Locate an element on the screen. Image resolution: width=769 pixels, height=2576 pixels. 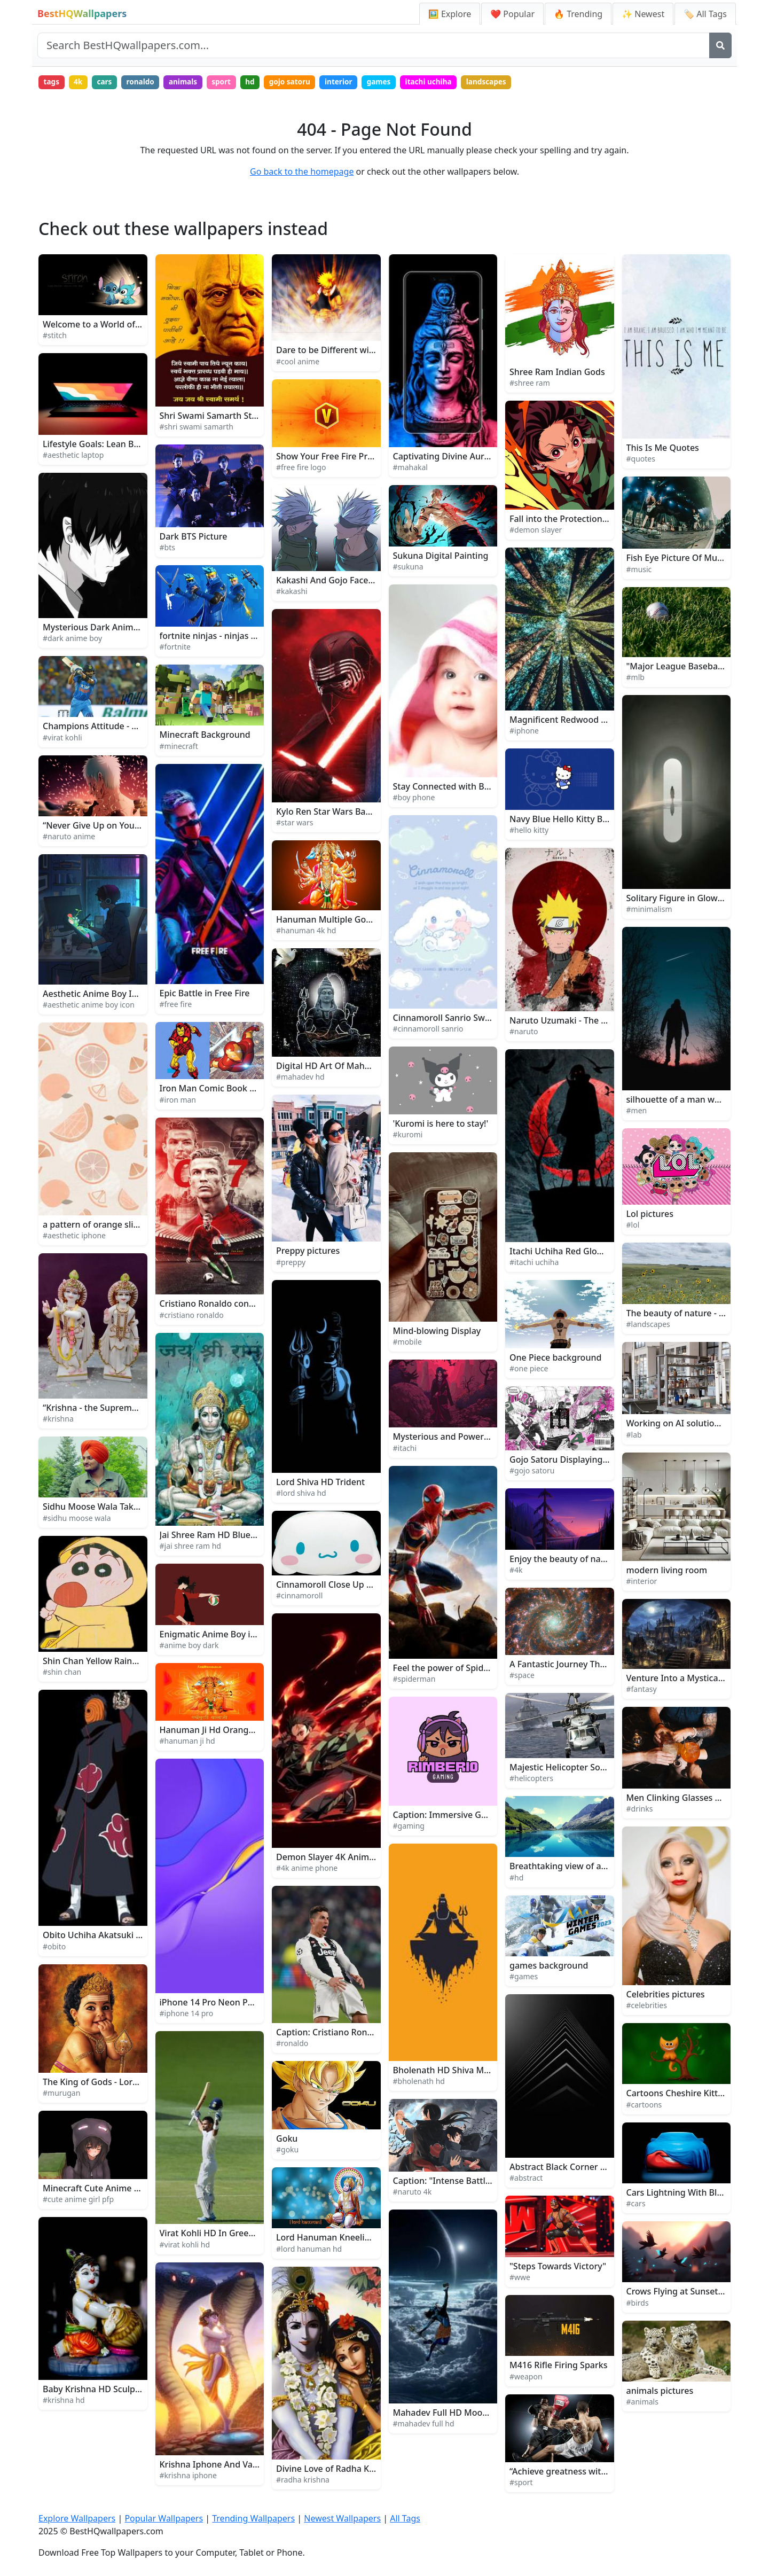
Explore Wallpapers is located at coordinates (76, 2519).